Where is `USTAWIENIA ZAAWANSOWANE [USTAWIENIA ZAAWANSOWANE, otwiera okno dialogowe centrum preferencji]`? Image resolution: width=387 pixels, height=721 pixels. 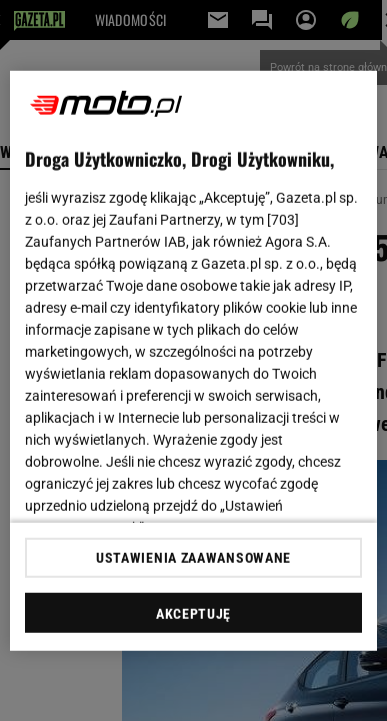
USTAWIENIA ZAAWANSOWANE [USTAWIENIA ZAAWANSOWANE, otwiera okno dialogowe centrum preferencji] is located at coordinates (193, 558).